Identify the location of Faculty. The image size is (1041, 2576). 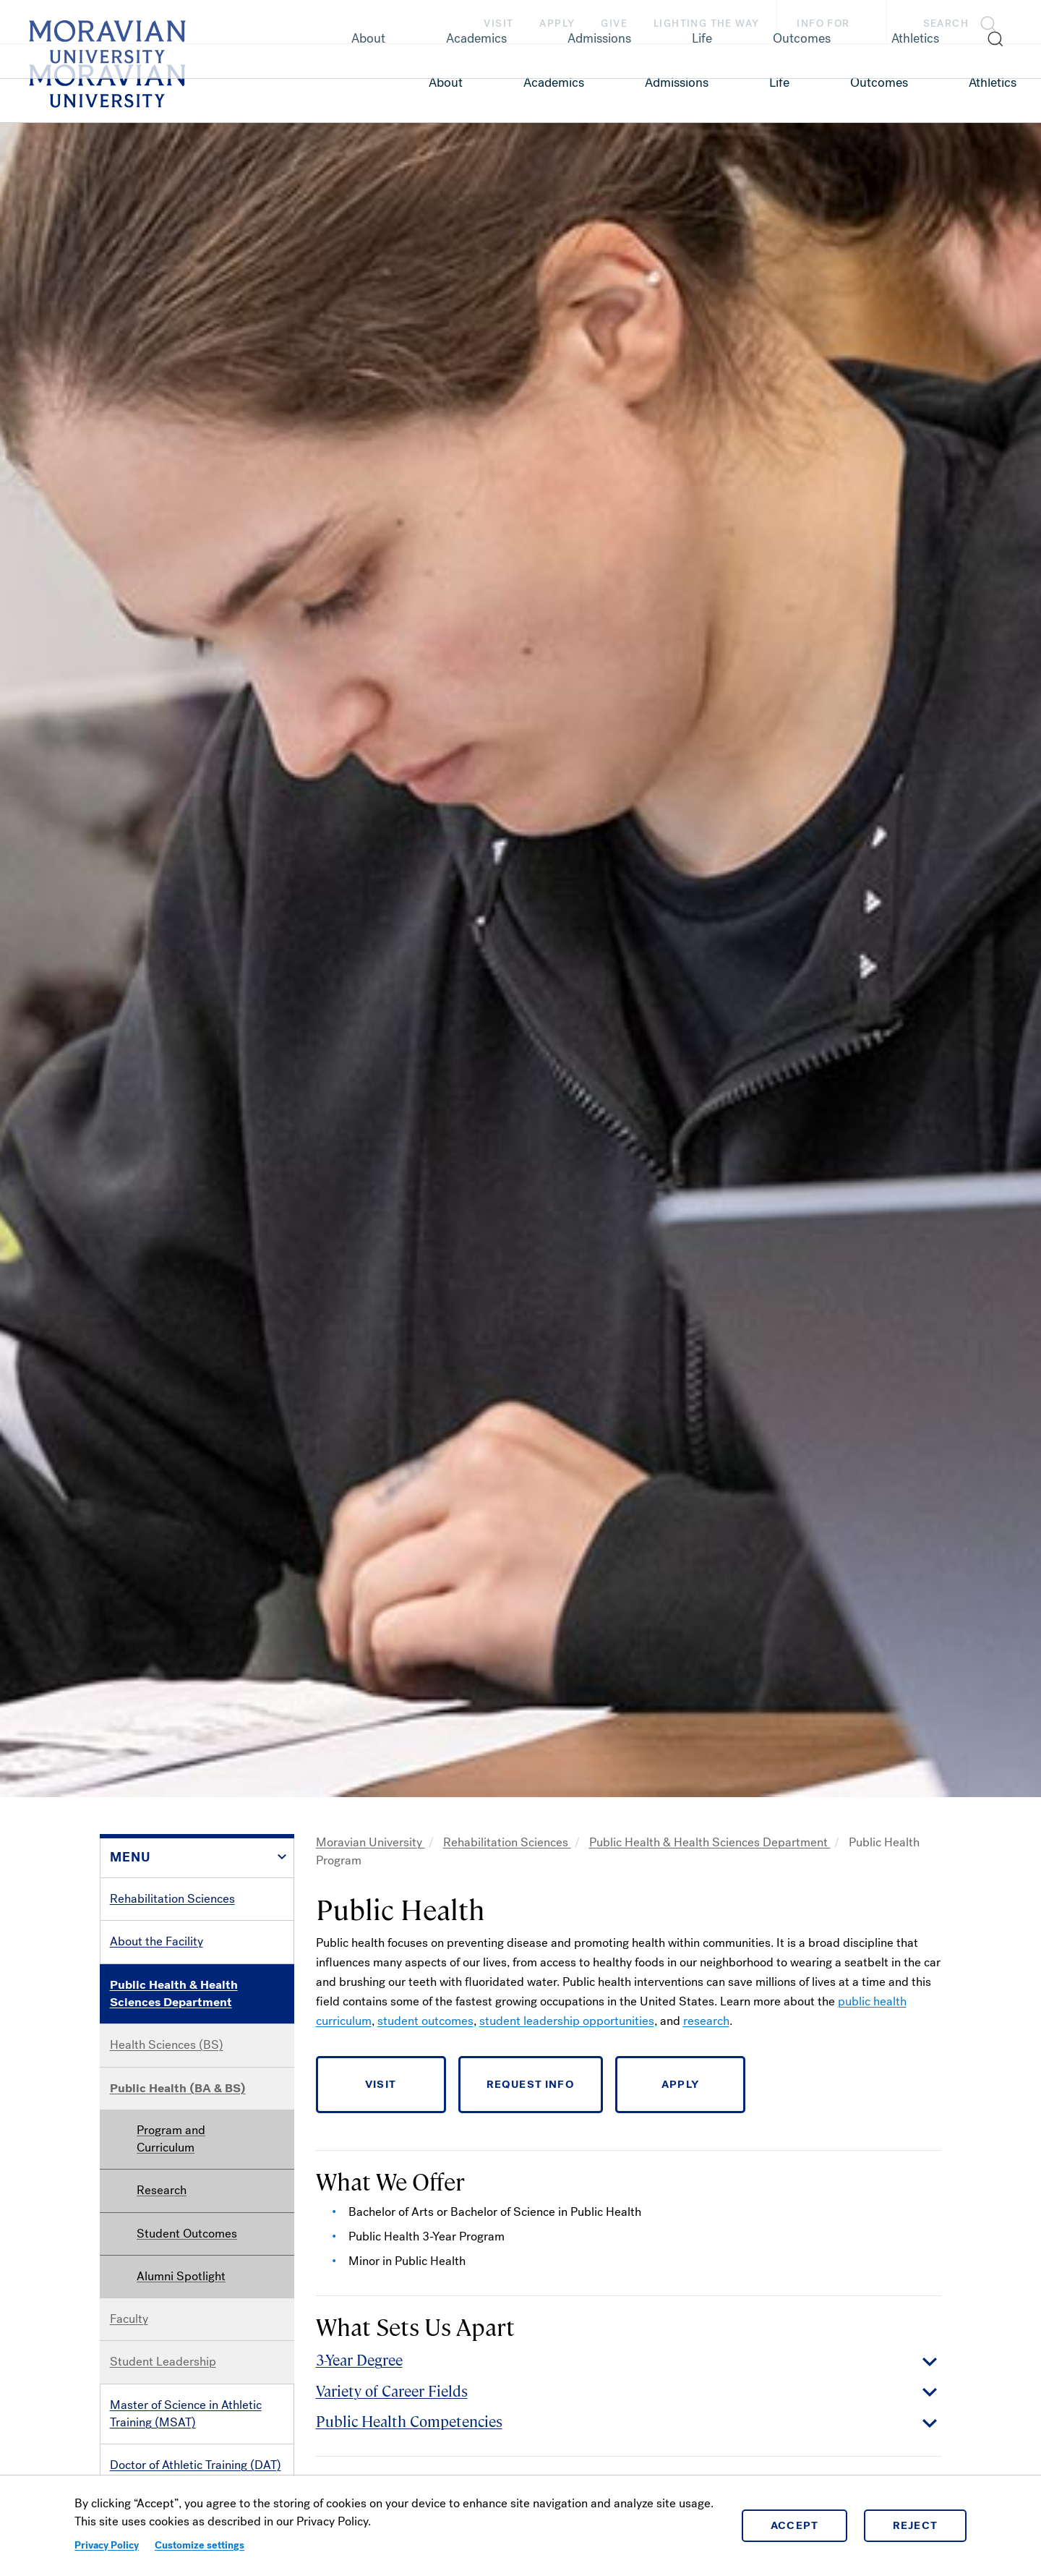
(129, 2319).